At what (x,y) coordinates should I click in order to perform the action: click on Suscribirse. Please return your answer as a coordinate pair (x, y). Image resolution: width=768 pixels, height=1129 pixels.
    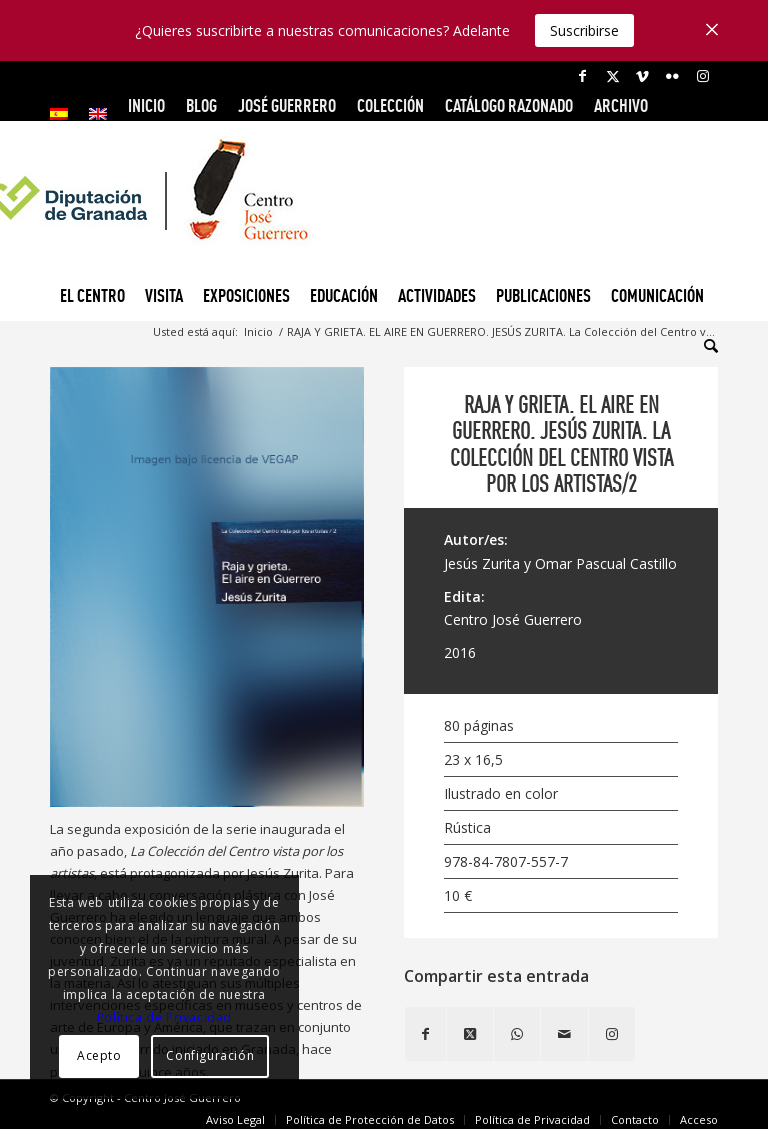
    Looking at the image, I should click on (584, 30).